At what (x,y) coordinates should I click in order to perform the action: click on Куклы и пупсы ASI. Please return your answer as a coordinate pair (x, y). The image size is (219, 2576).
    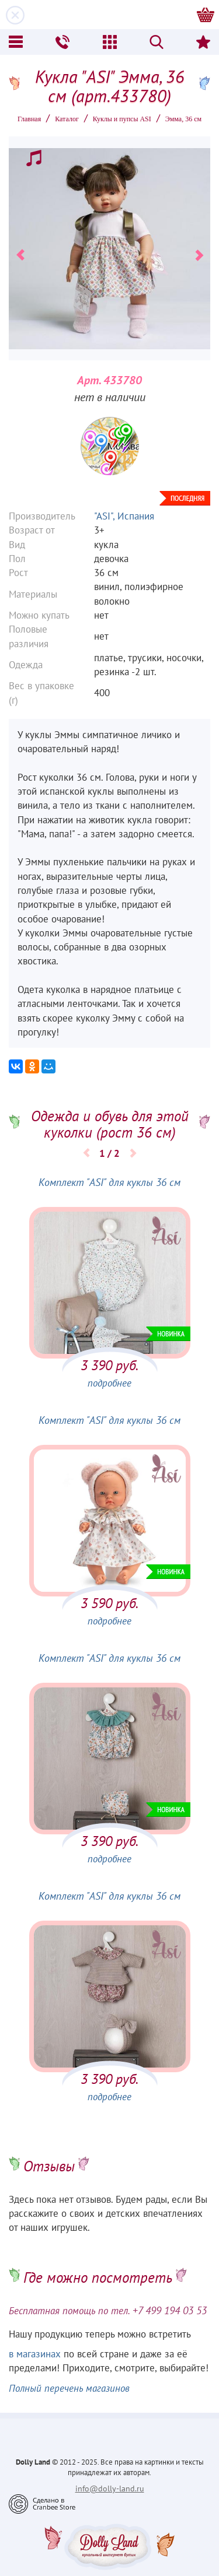
    Looking at the image, I should click on (122, 119).